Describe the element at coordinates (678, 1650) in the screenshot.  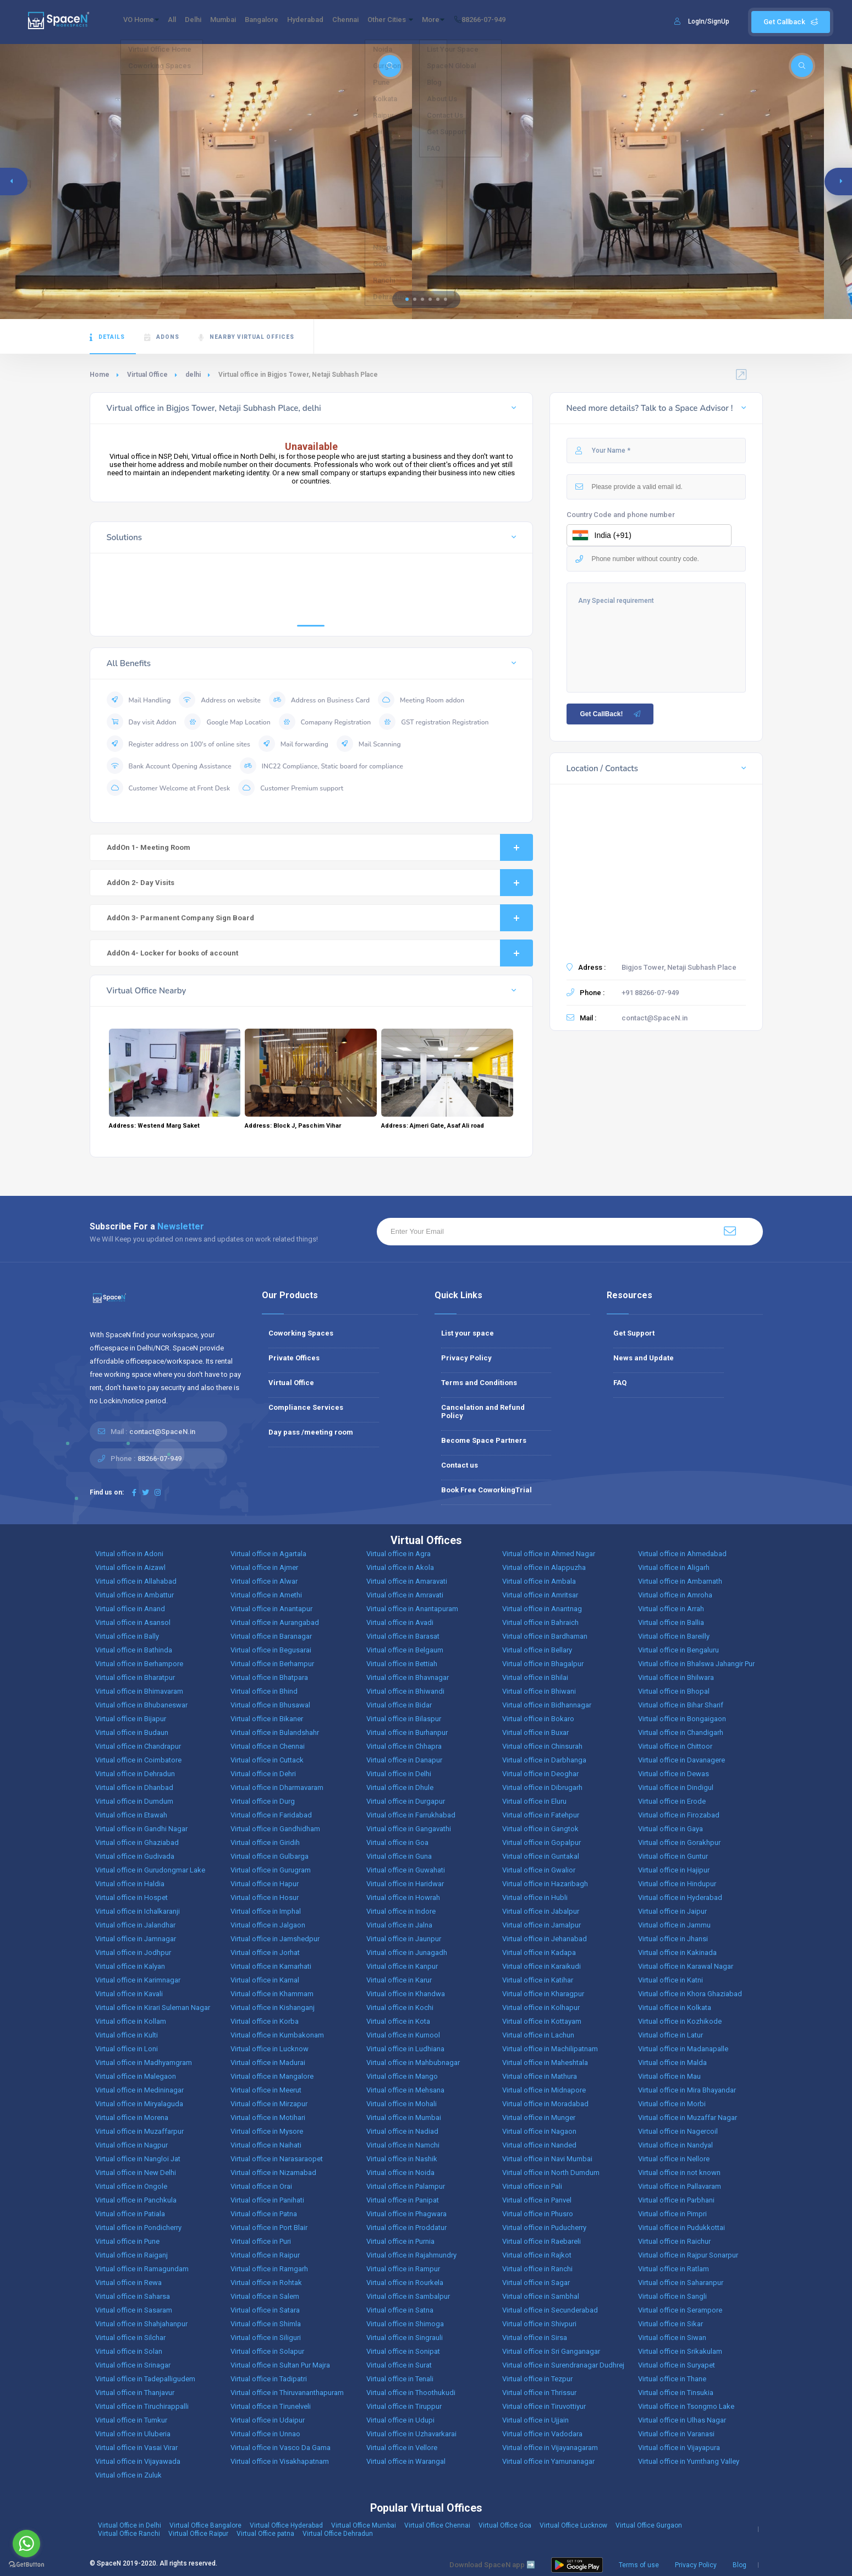
I see `Virtual office in Bengaluru` at that location.